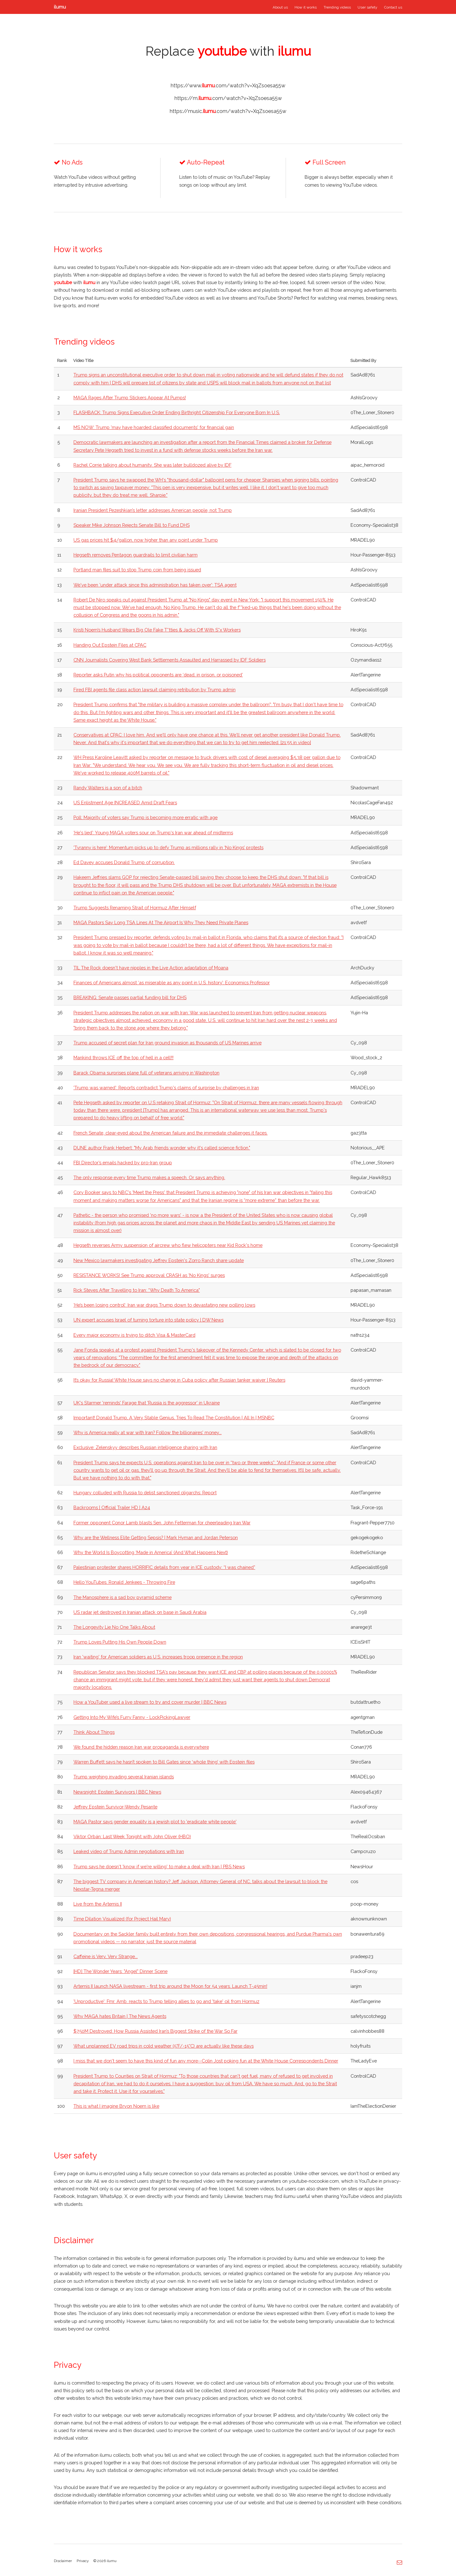 This screenshot has height=2576, width=456. Describe the element at coordinates (170, 1986) in the screenshot. I see `Artemis II launch NASA livestream - first trip around the Moon for 54 years. Launch T-45min!` at that location.